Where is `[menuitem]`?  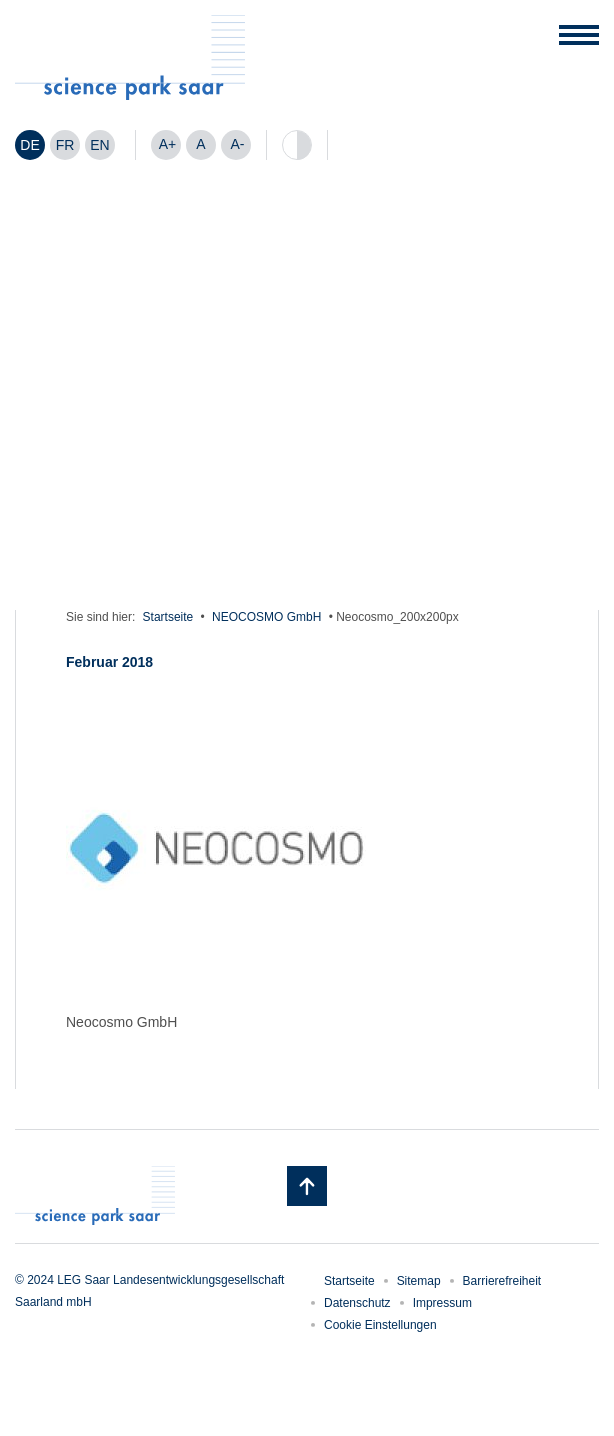
[menuitem] is located at coordinates (30, 145).